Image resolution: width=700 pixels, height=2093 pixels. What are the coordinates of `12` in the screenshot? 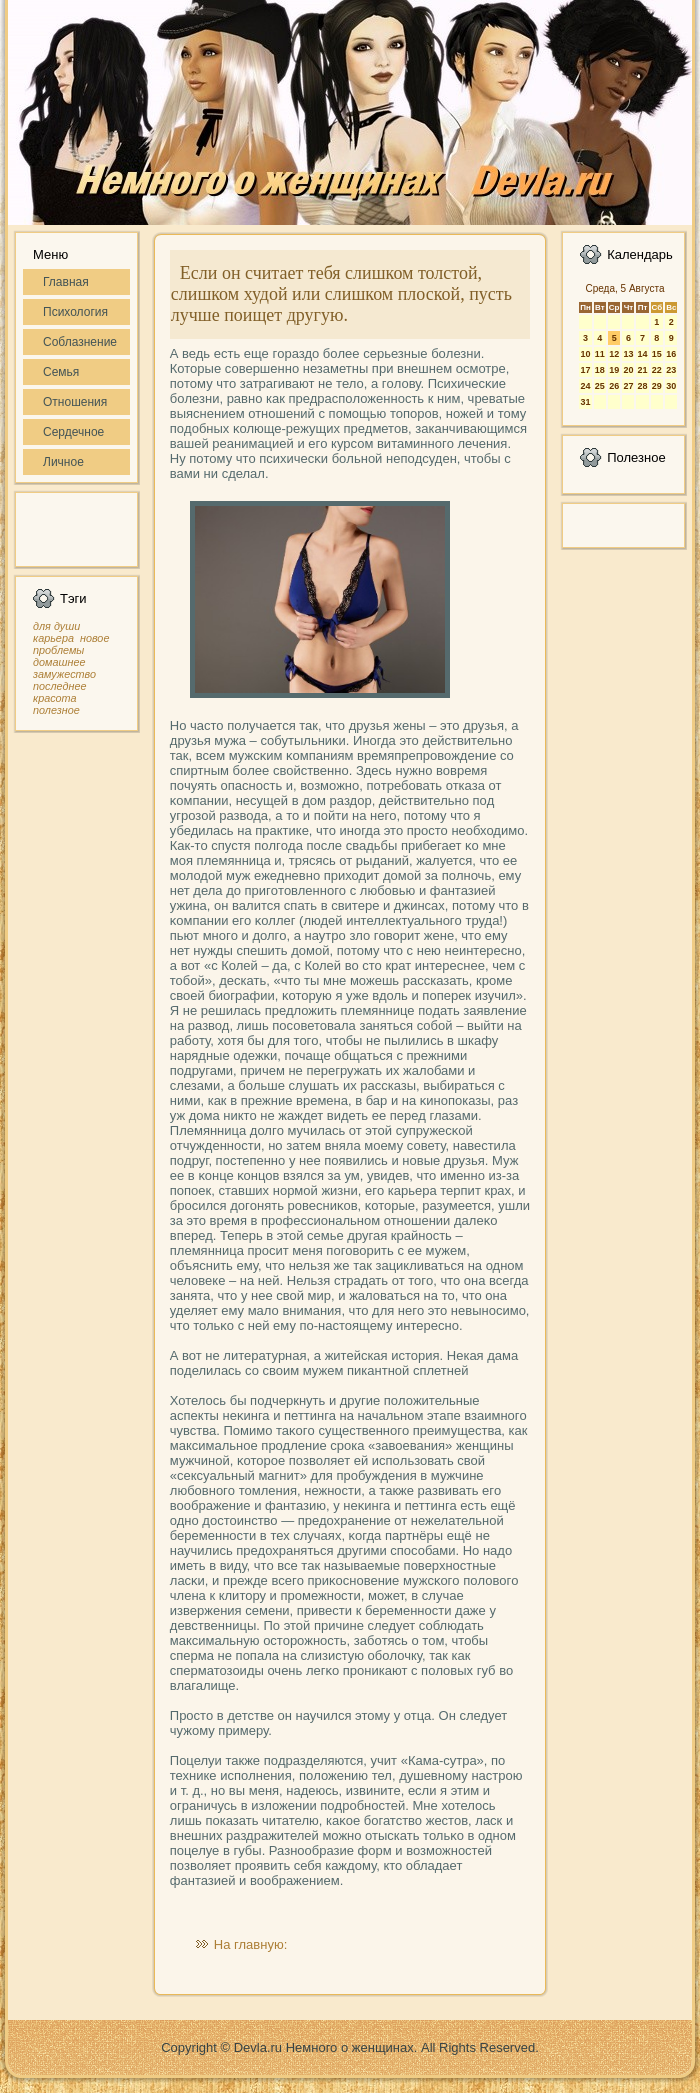 It's located at (614, 354).